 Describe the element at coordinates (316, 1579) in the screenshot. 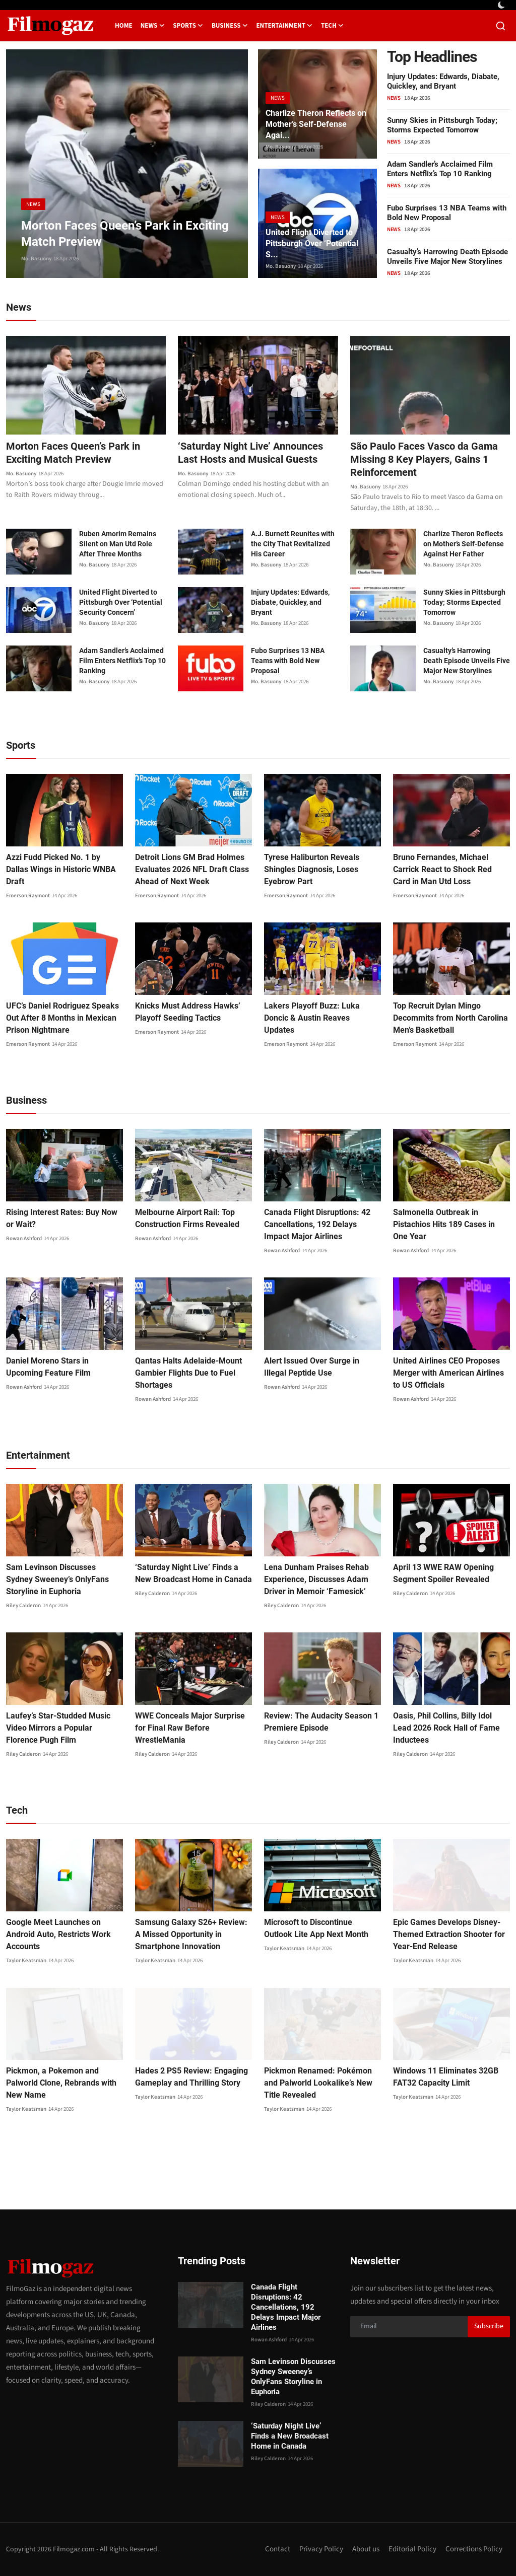

I see `Lena Dunham Praises Rehab Experience, Discusses Adam Driver in Memoir ‘Famesick’` at that location.